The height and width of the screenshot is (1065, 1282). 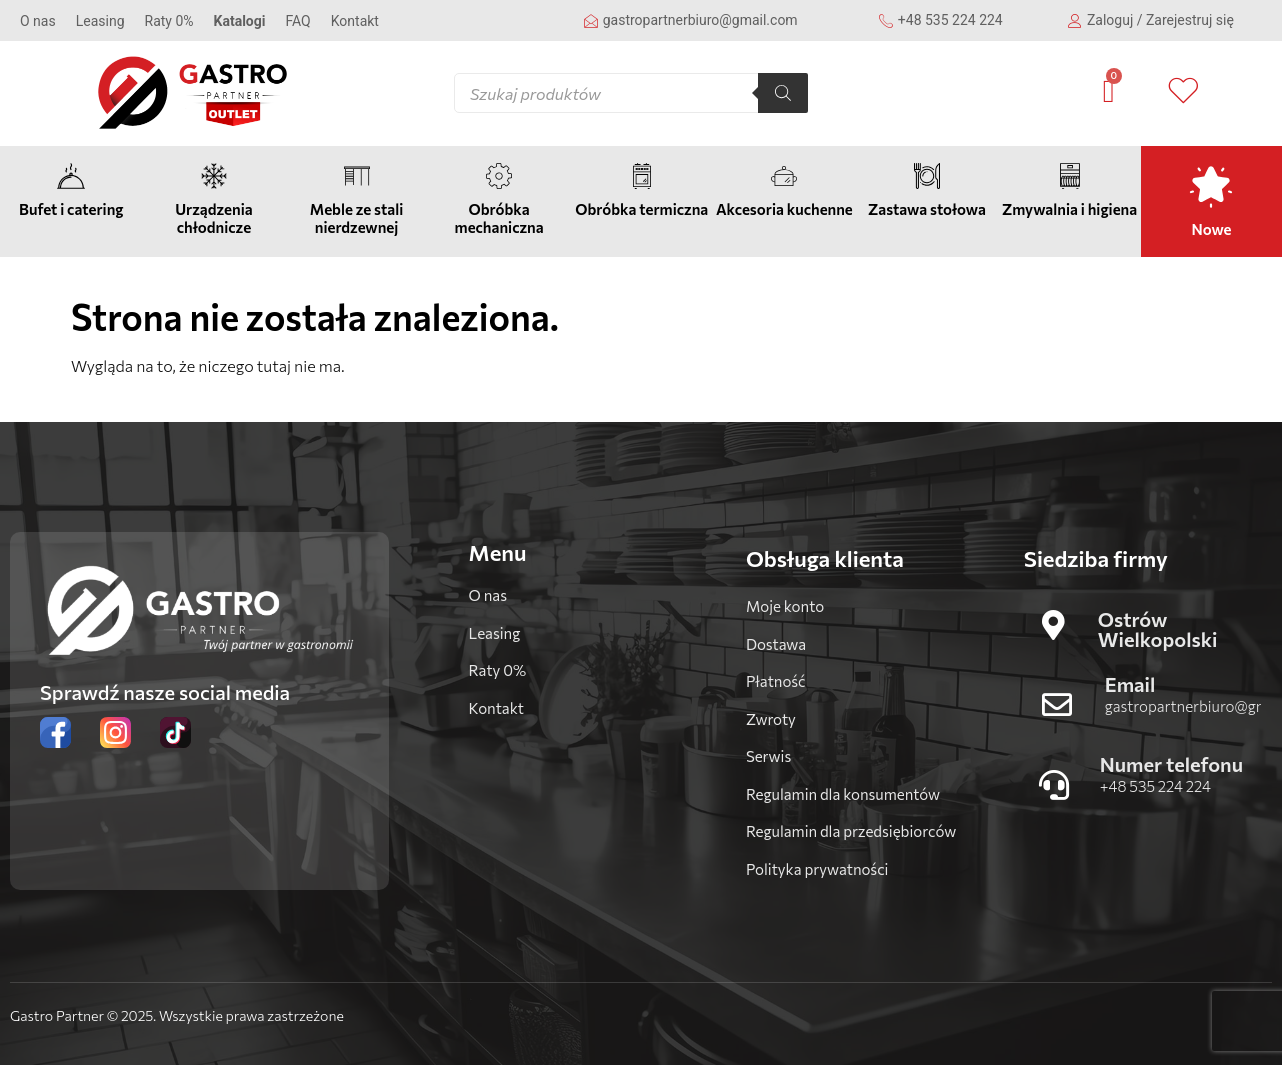 I want to click on Leasing, so click(x=100, y=21).